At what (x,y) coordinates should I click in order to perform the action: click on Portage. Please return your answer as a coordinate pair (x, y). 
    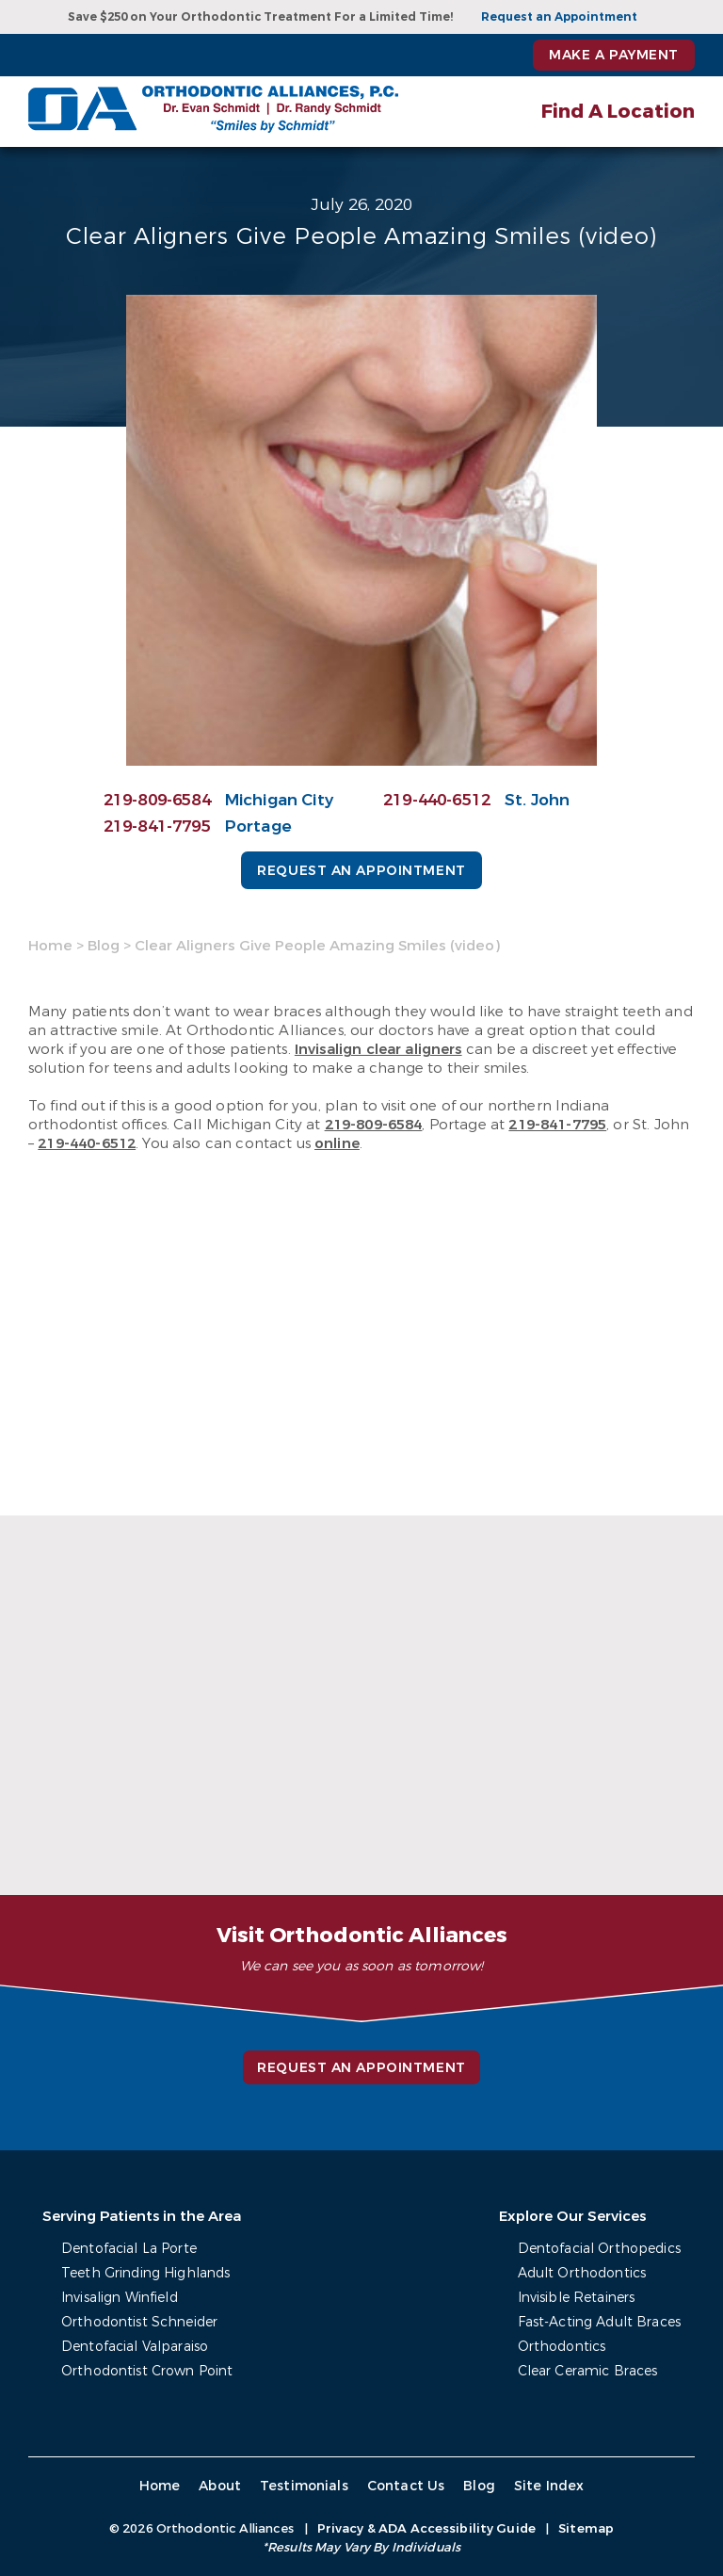
    Looking at the image, I should click on (258, 826).